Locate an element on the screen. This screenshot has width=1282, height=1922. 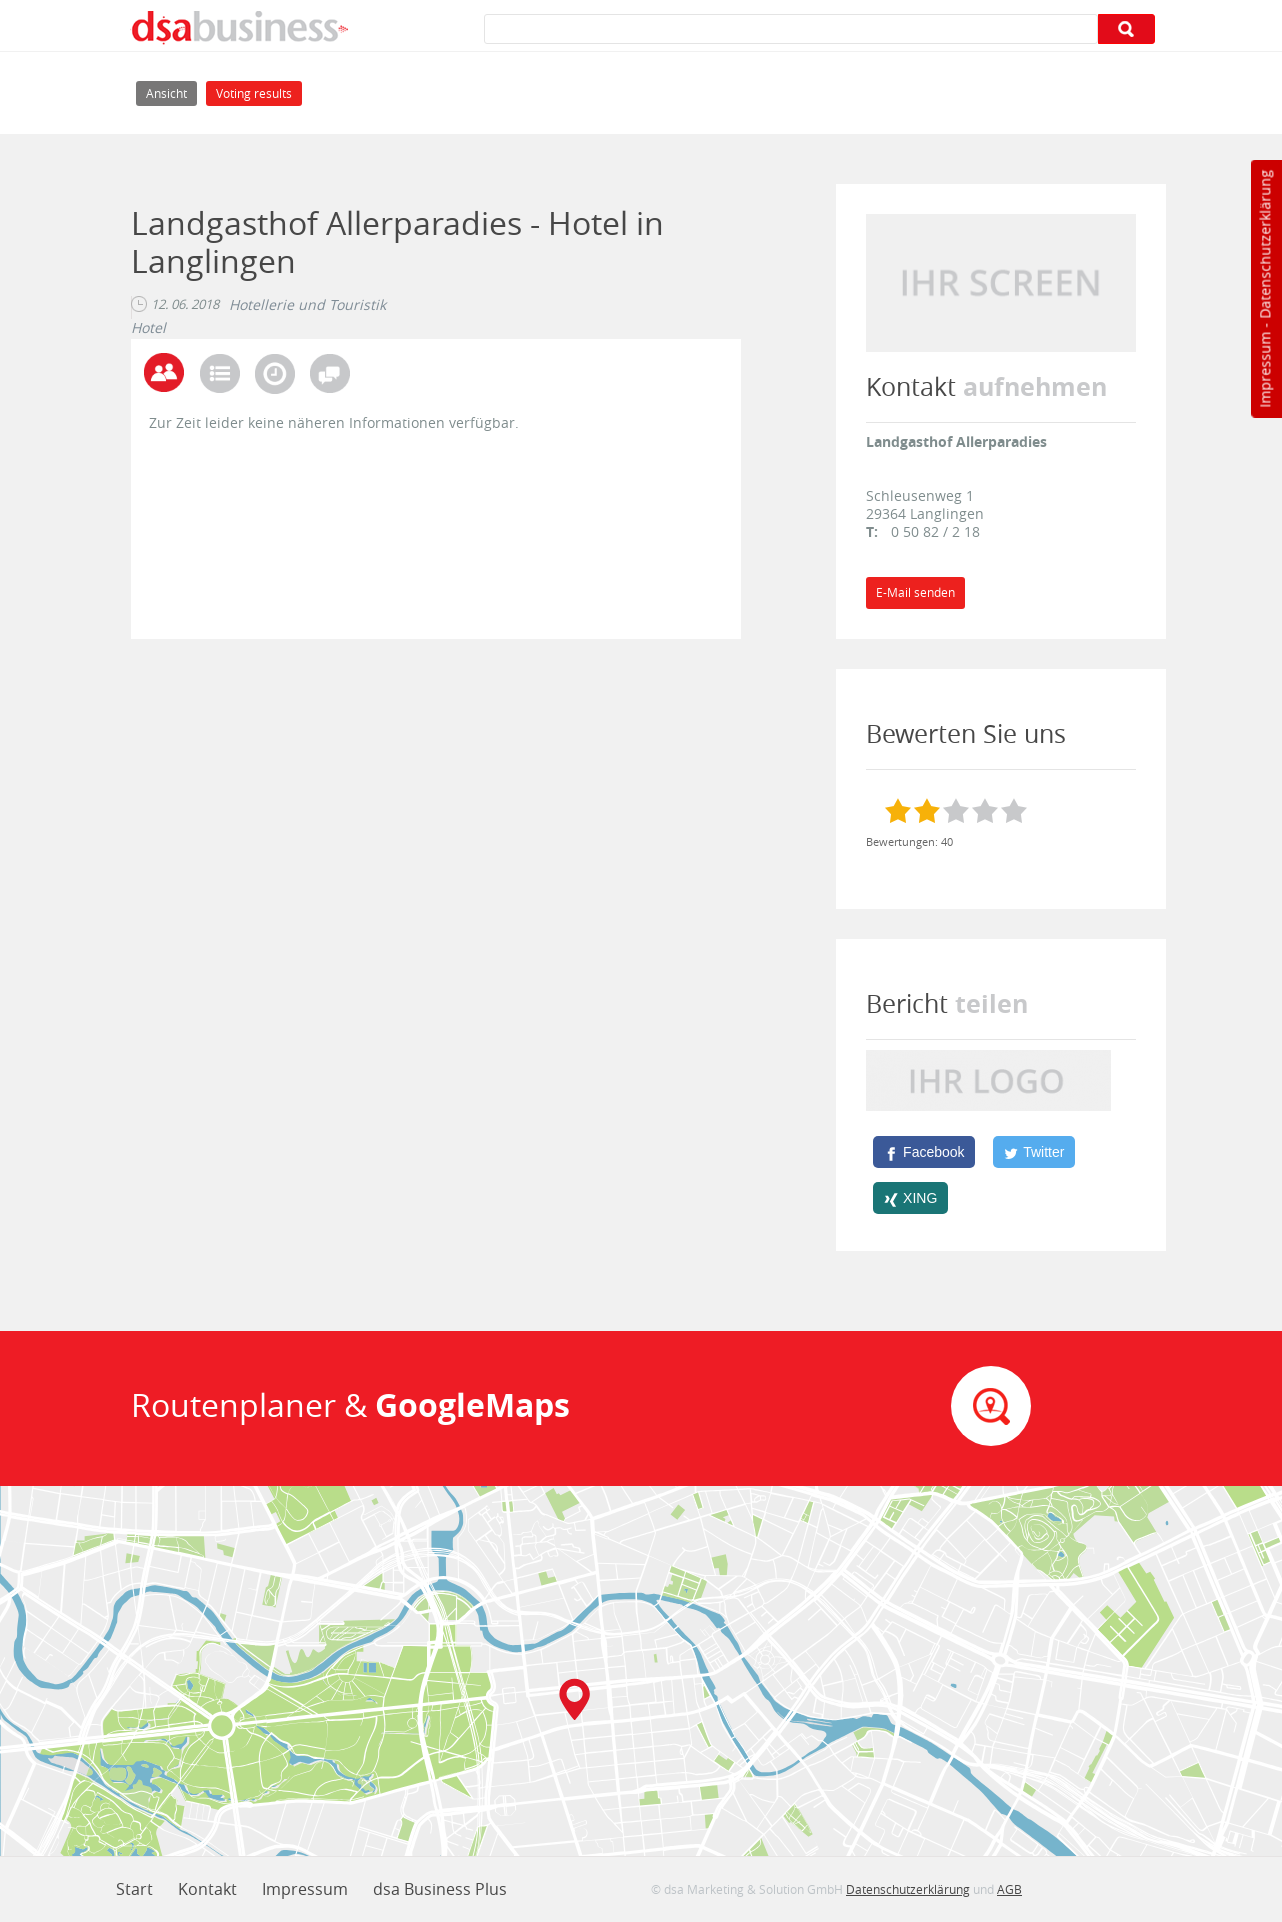
dsa Business Plus is located at coordinates (440, 1889).